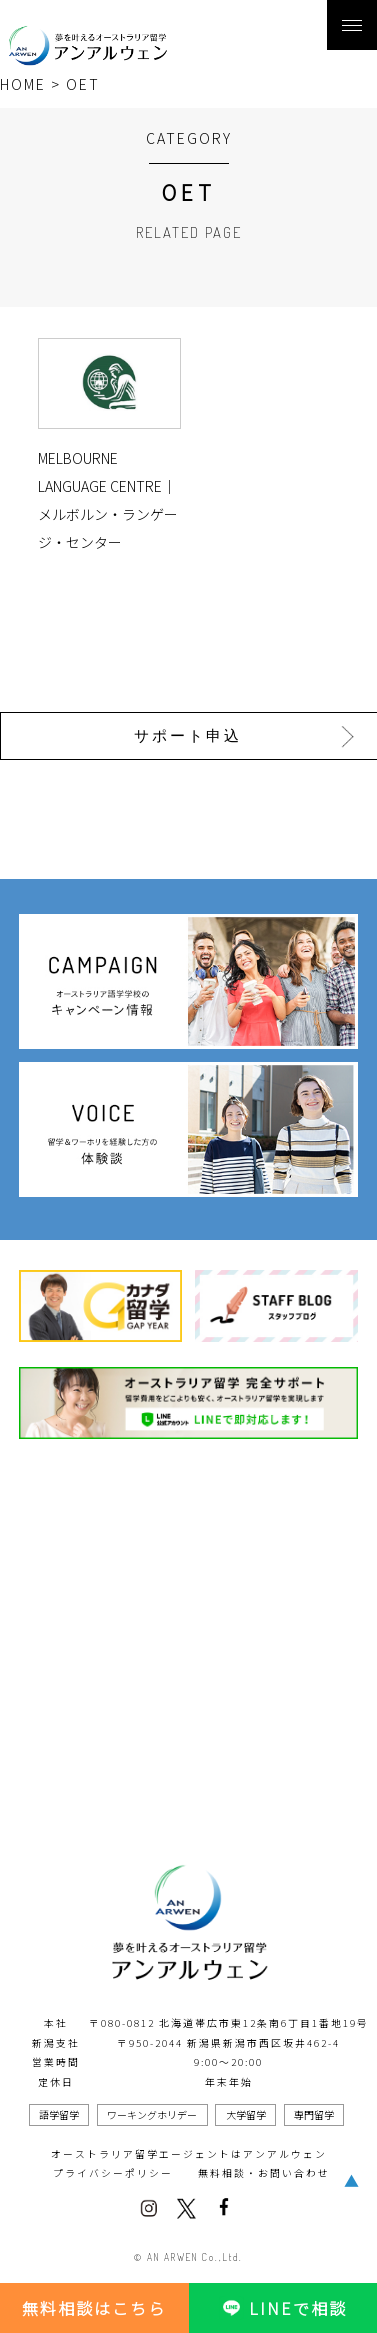 Image resolution: width=377 pixels, height=2333 pixels. Describe the element at coordinates (113, 2173) in the screenshot. I see `プライバシーポリシー` at that location.